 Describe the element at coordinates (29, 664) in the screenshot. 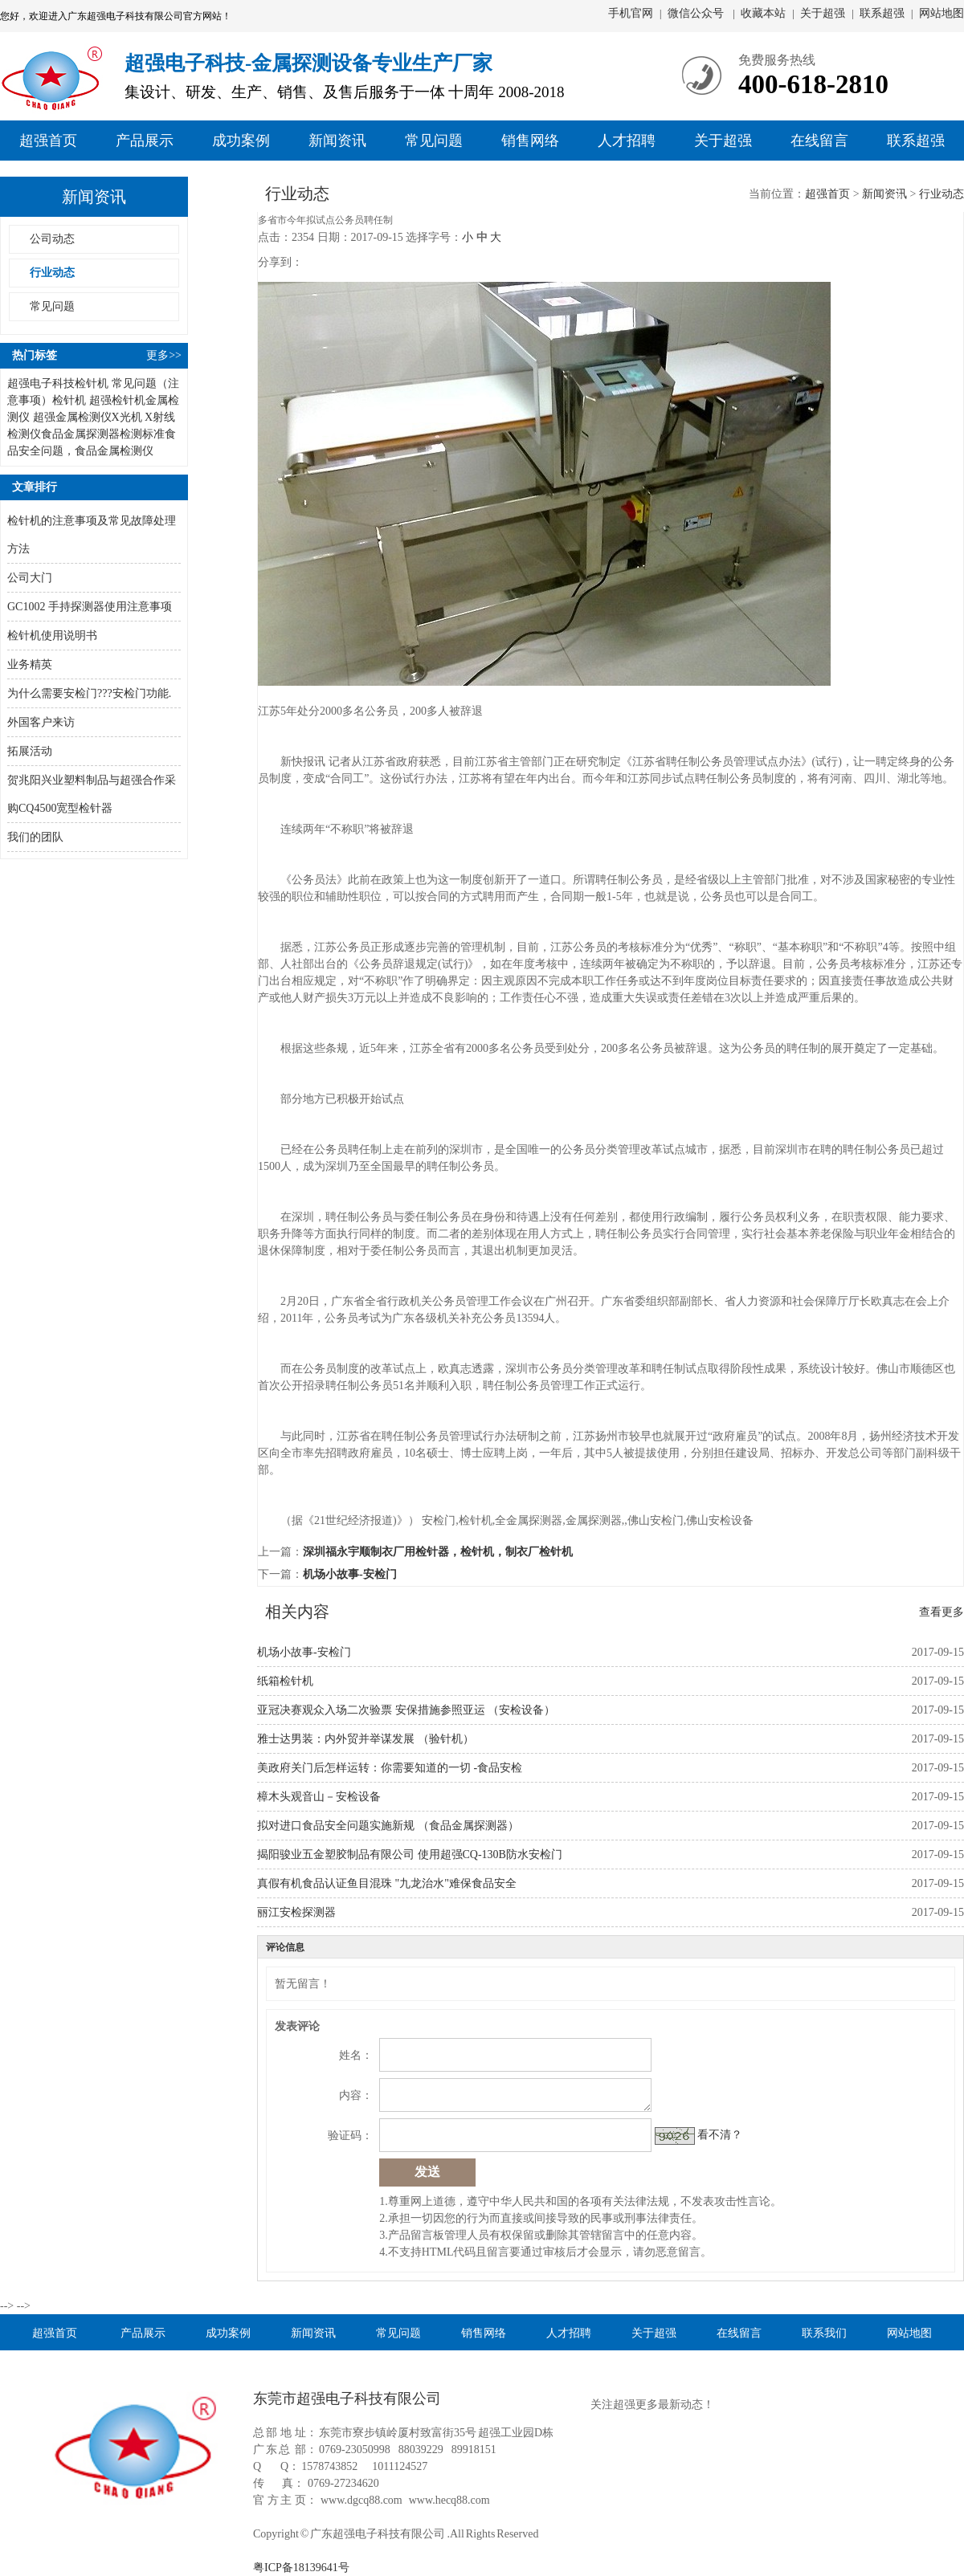

I see `业务精英` at that location.